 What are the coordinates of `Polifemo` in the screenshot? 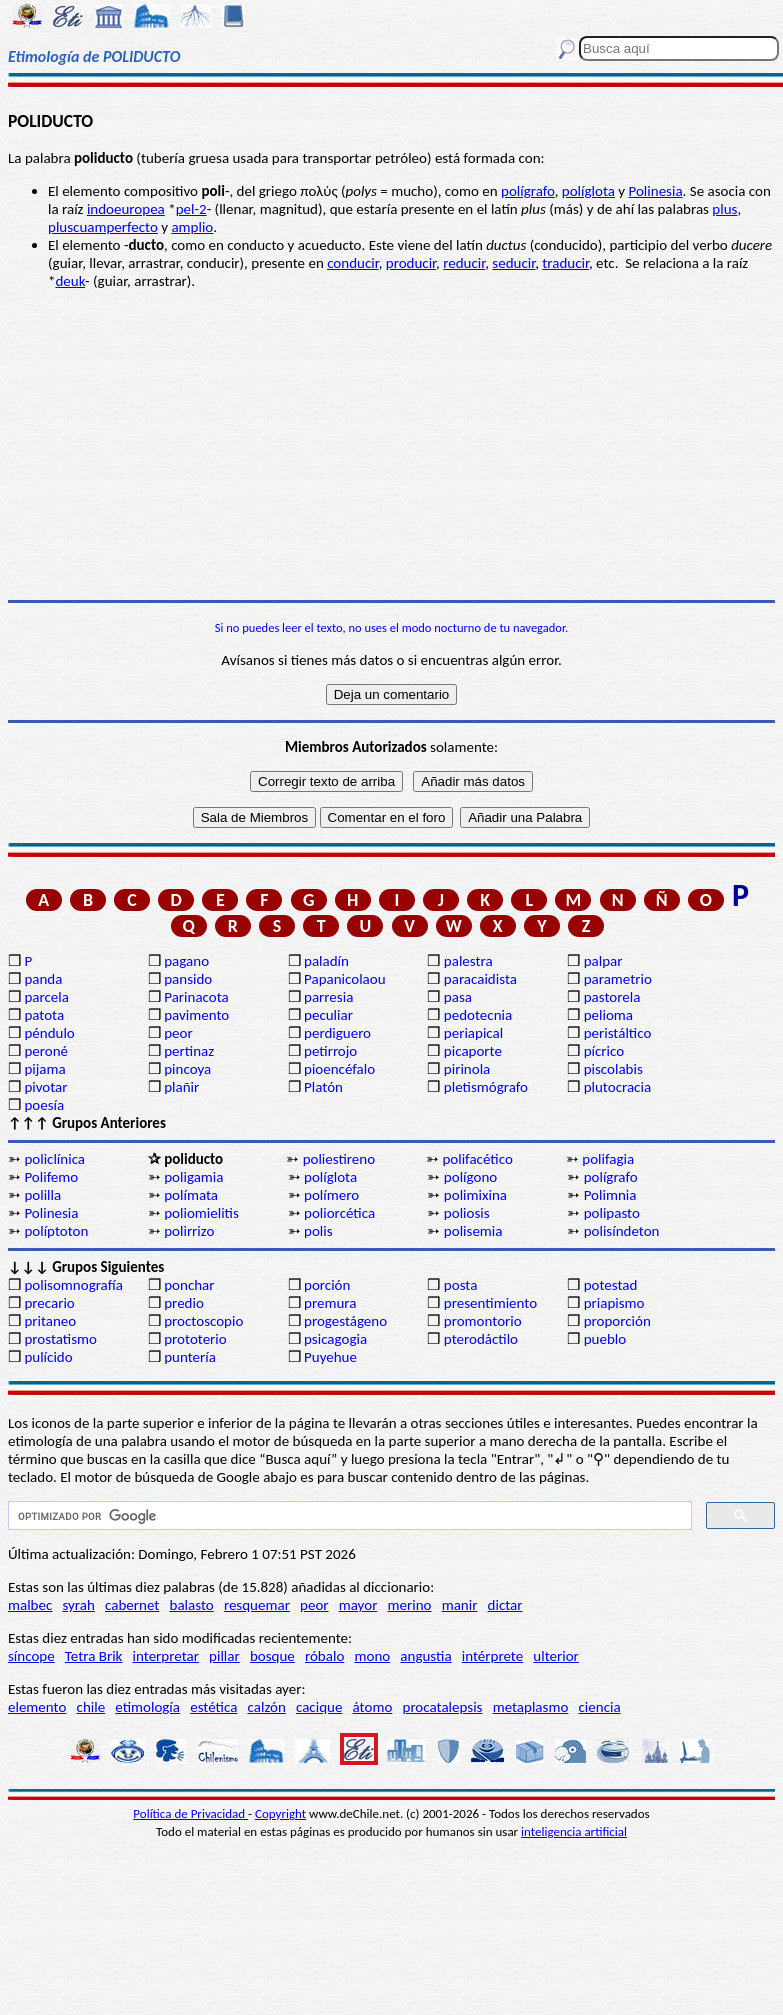 It's located at (51, 1177).